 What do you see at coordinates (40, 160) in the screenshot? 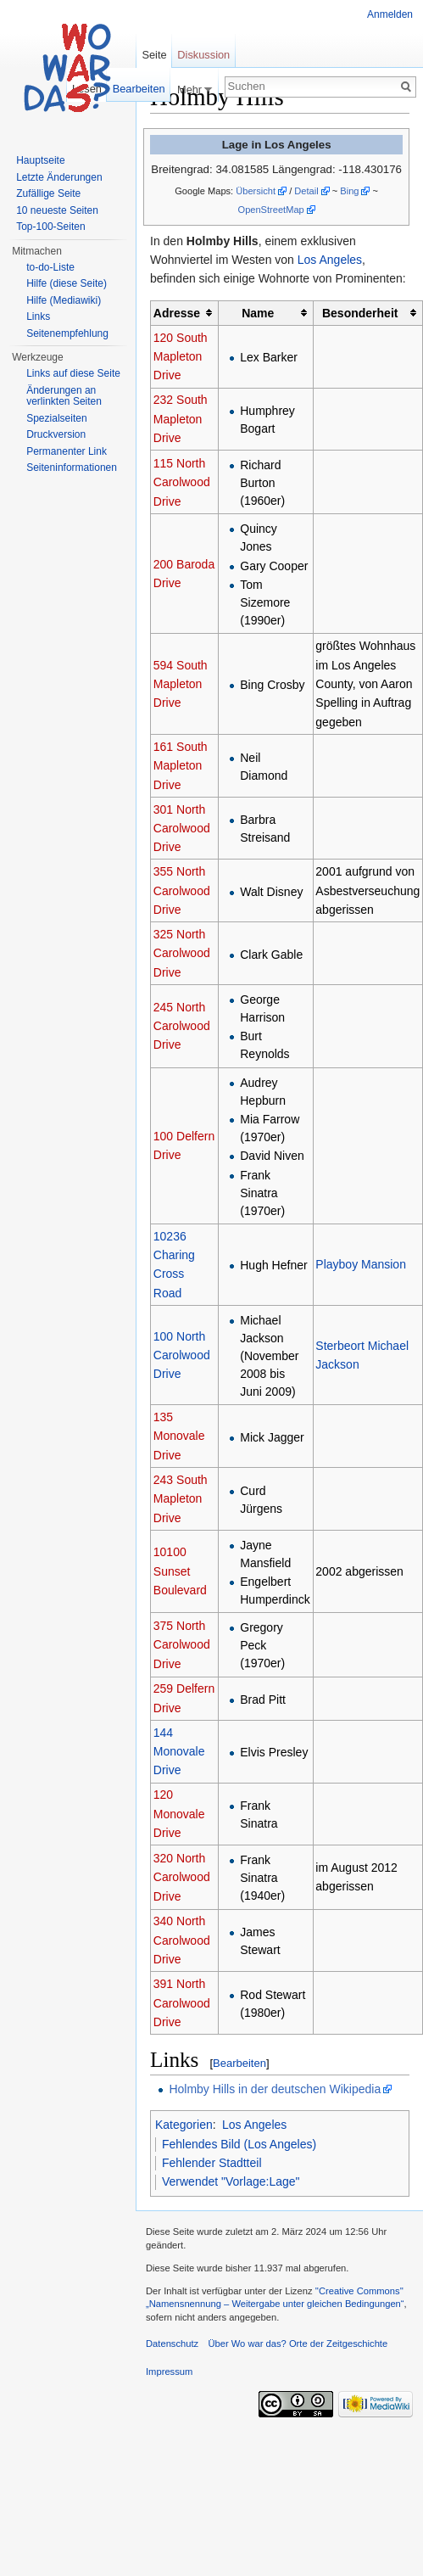
I see `Hauptseite` at bounding box center [40, 160].